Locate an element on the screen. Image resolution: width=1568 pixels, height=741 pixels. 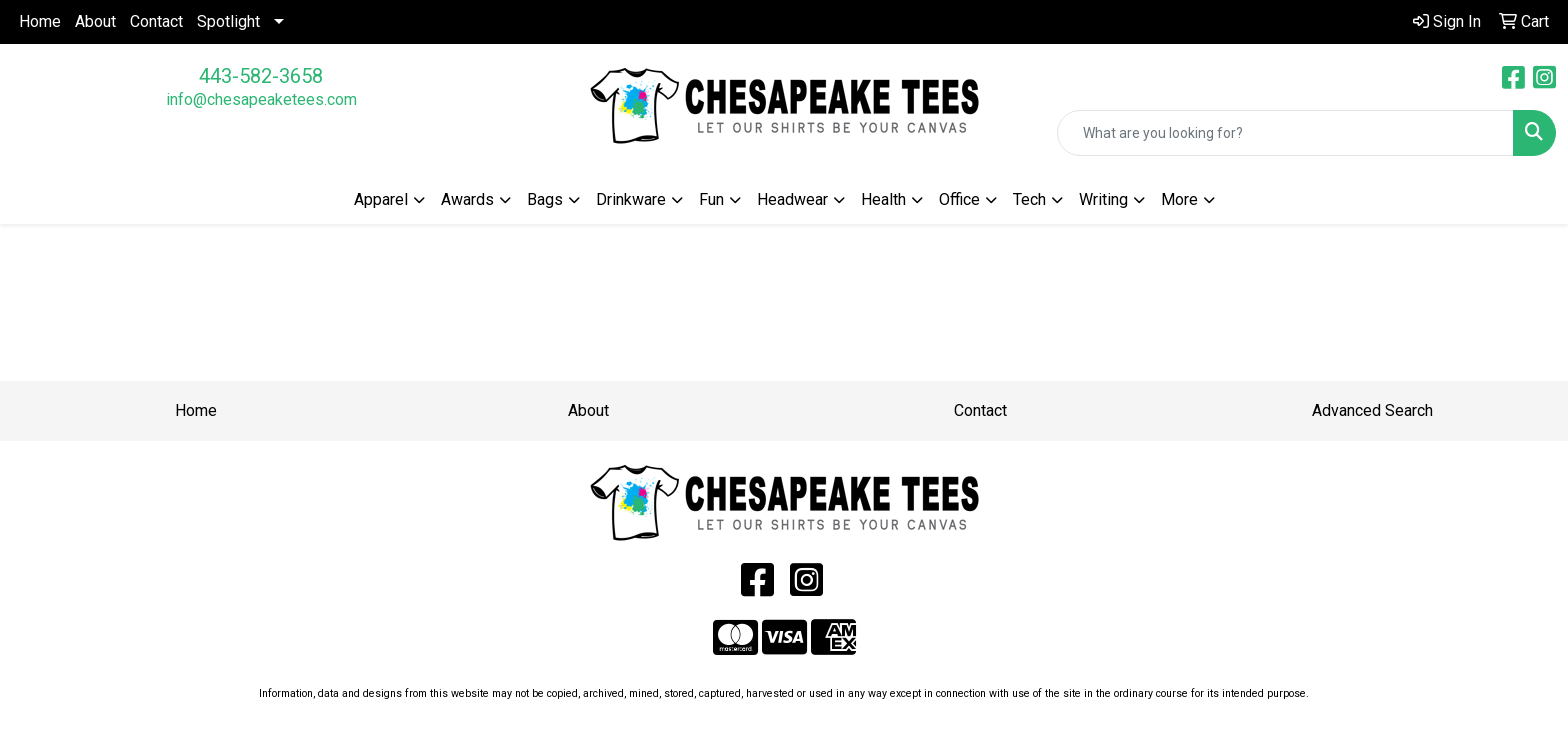
Spotlight is located at coordinates (228, 21).